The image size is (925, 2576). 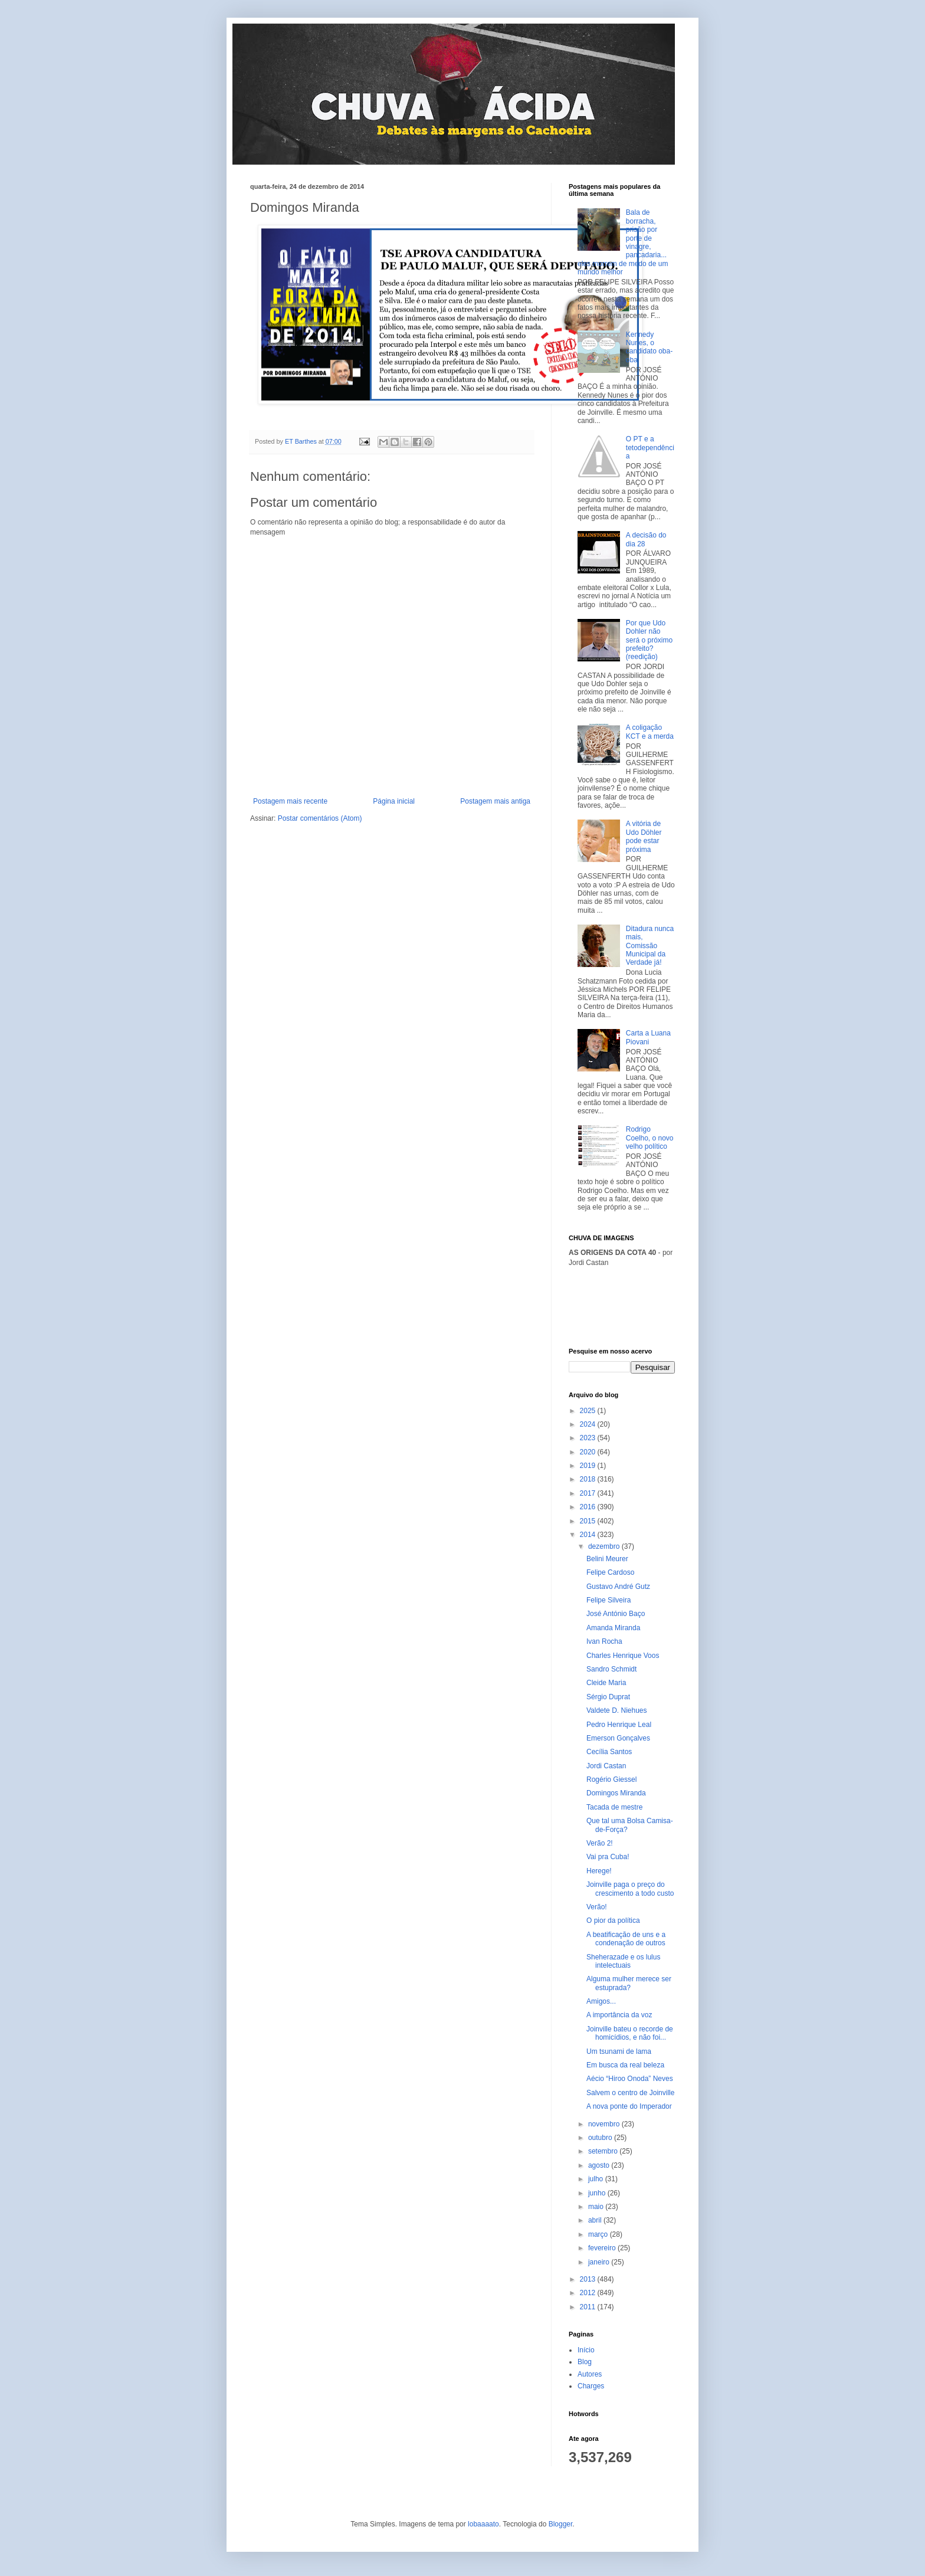 What do you see at coordinates (589, 1507) in the screenshot?
I see `2016` at bounding box center [589, 1507].